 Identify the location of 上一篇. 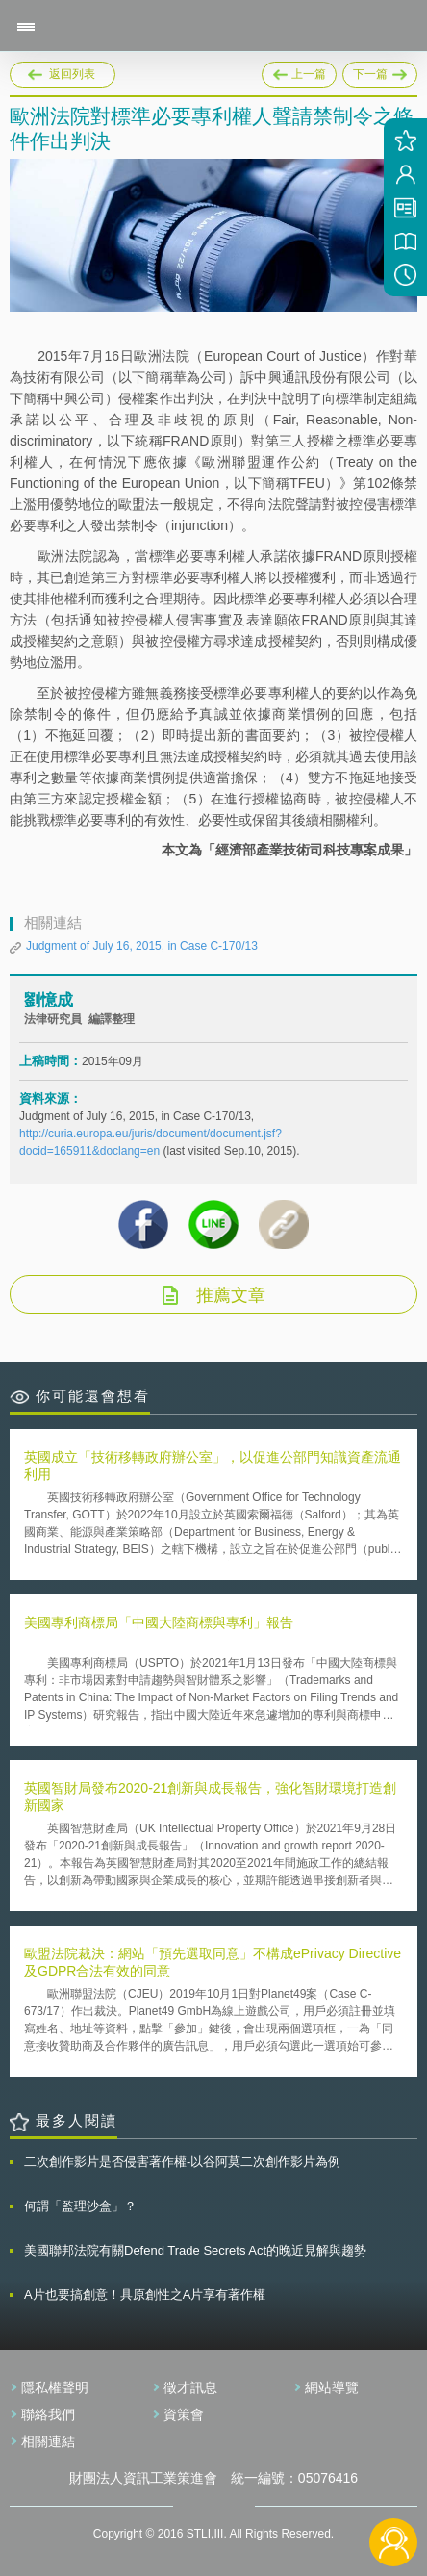
(299, 71).